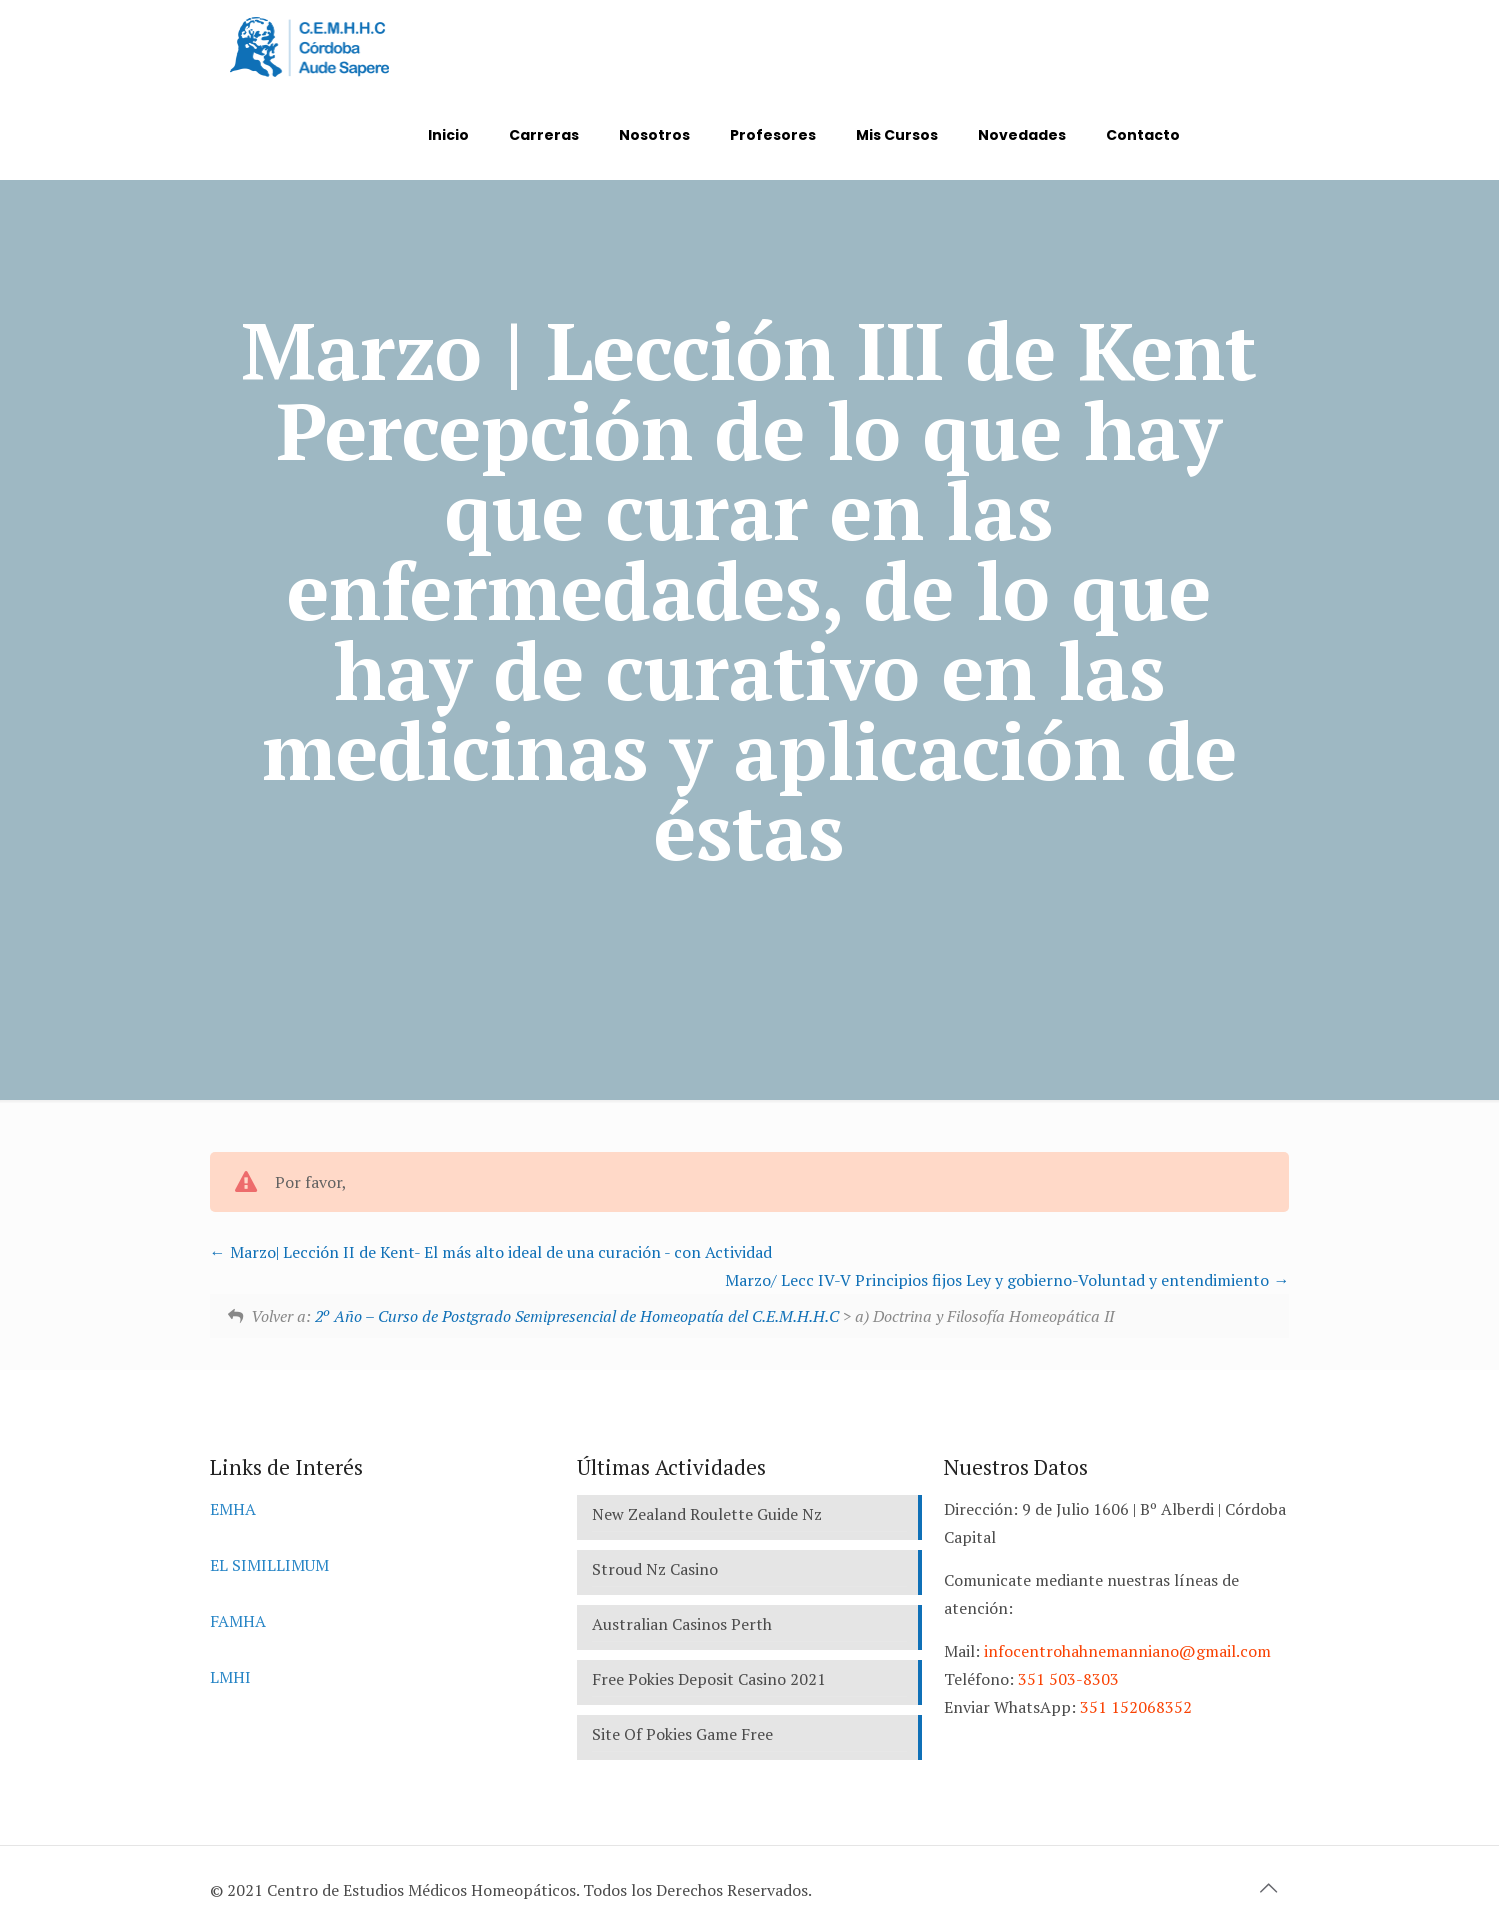 Image resolution: width=1499 pixels, height=1929 pixels. I want to click on Australian Casinos Perth, so click(682, 1624).